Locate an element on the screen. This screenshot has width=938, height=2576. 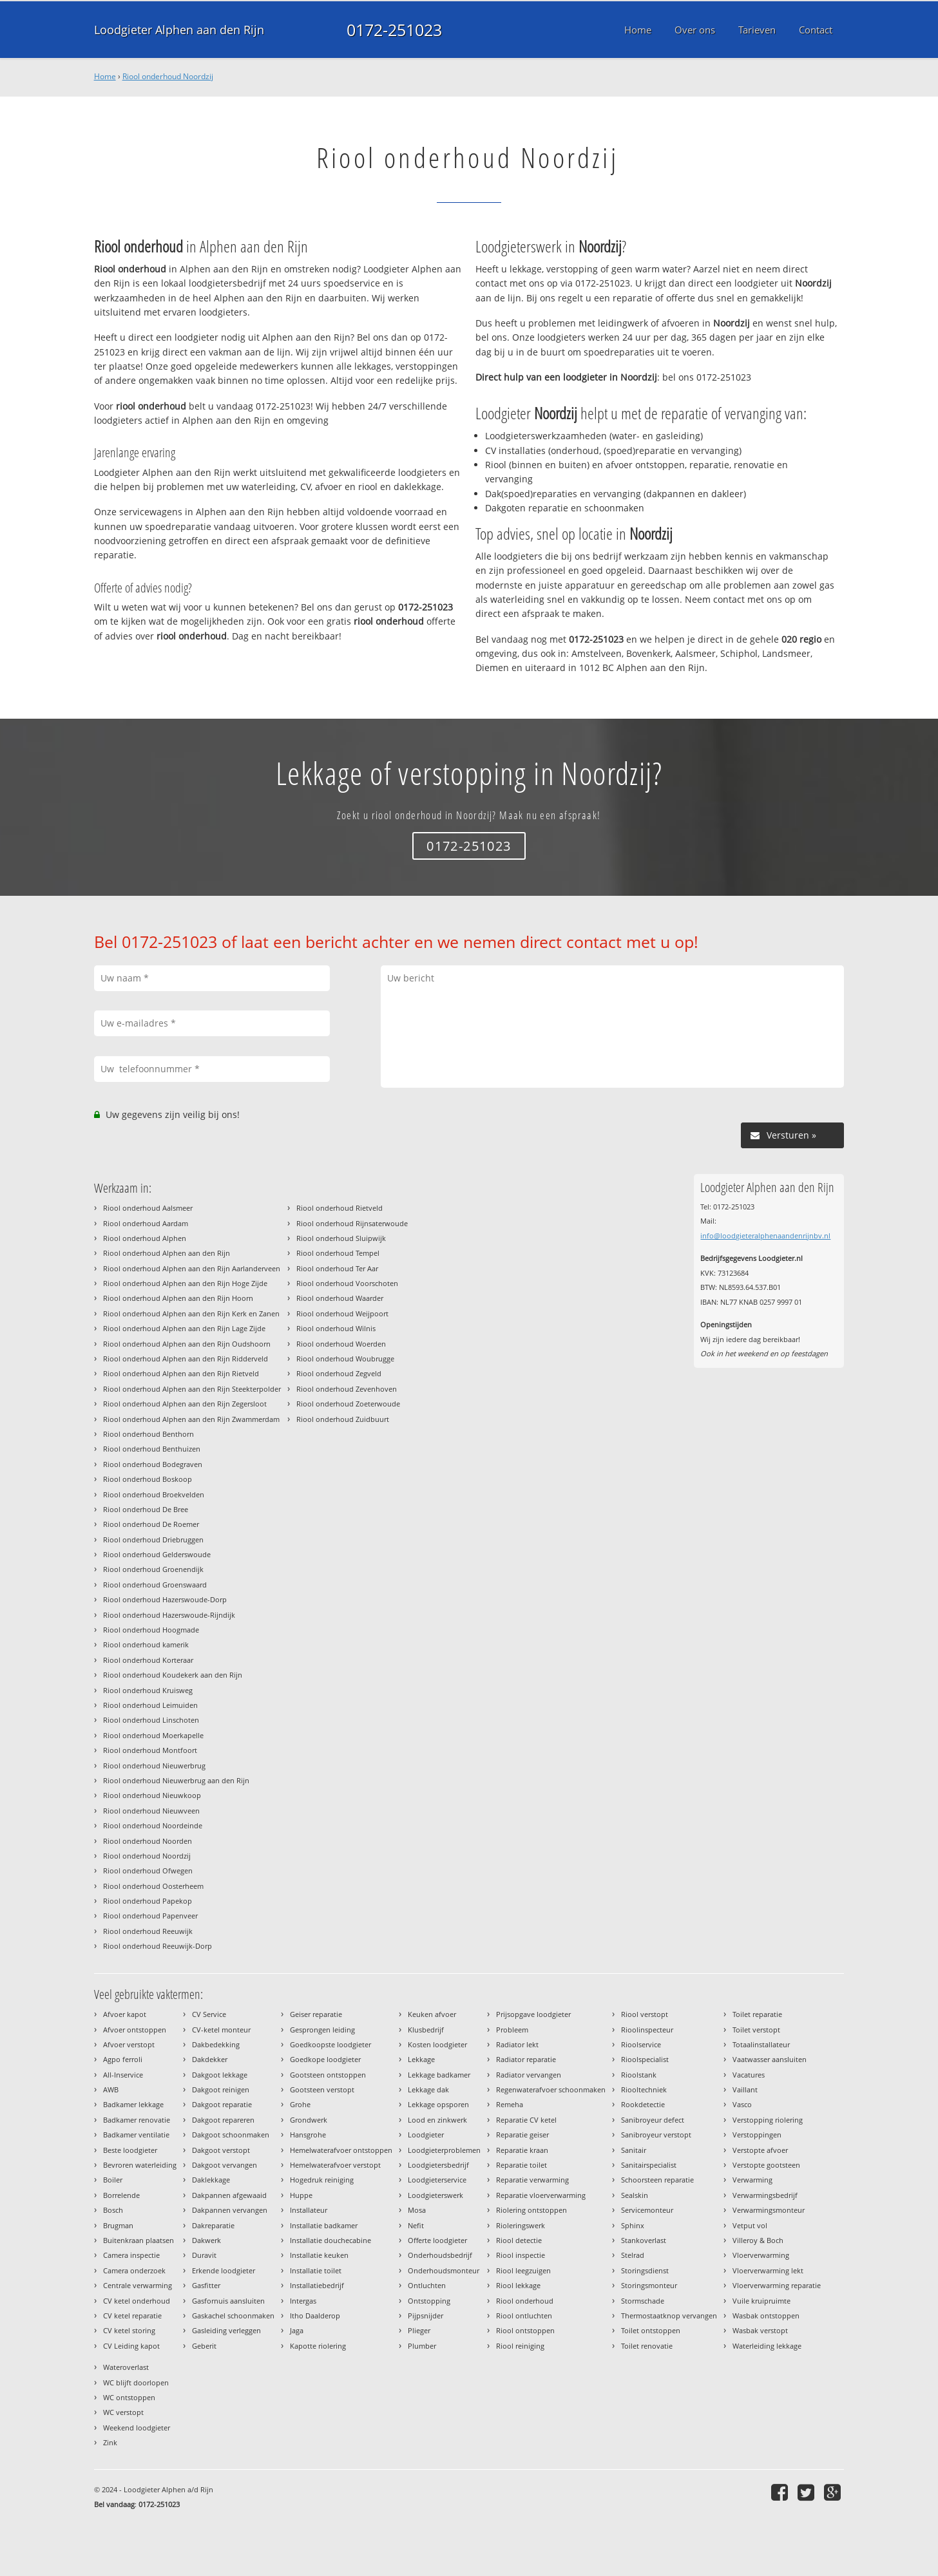
info@loodgieteralphenaandenrijnbv.nl is located at coordinates (765, 1235).